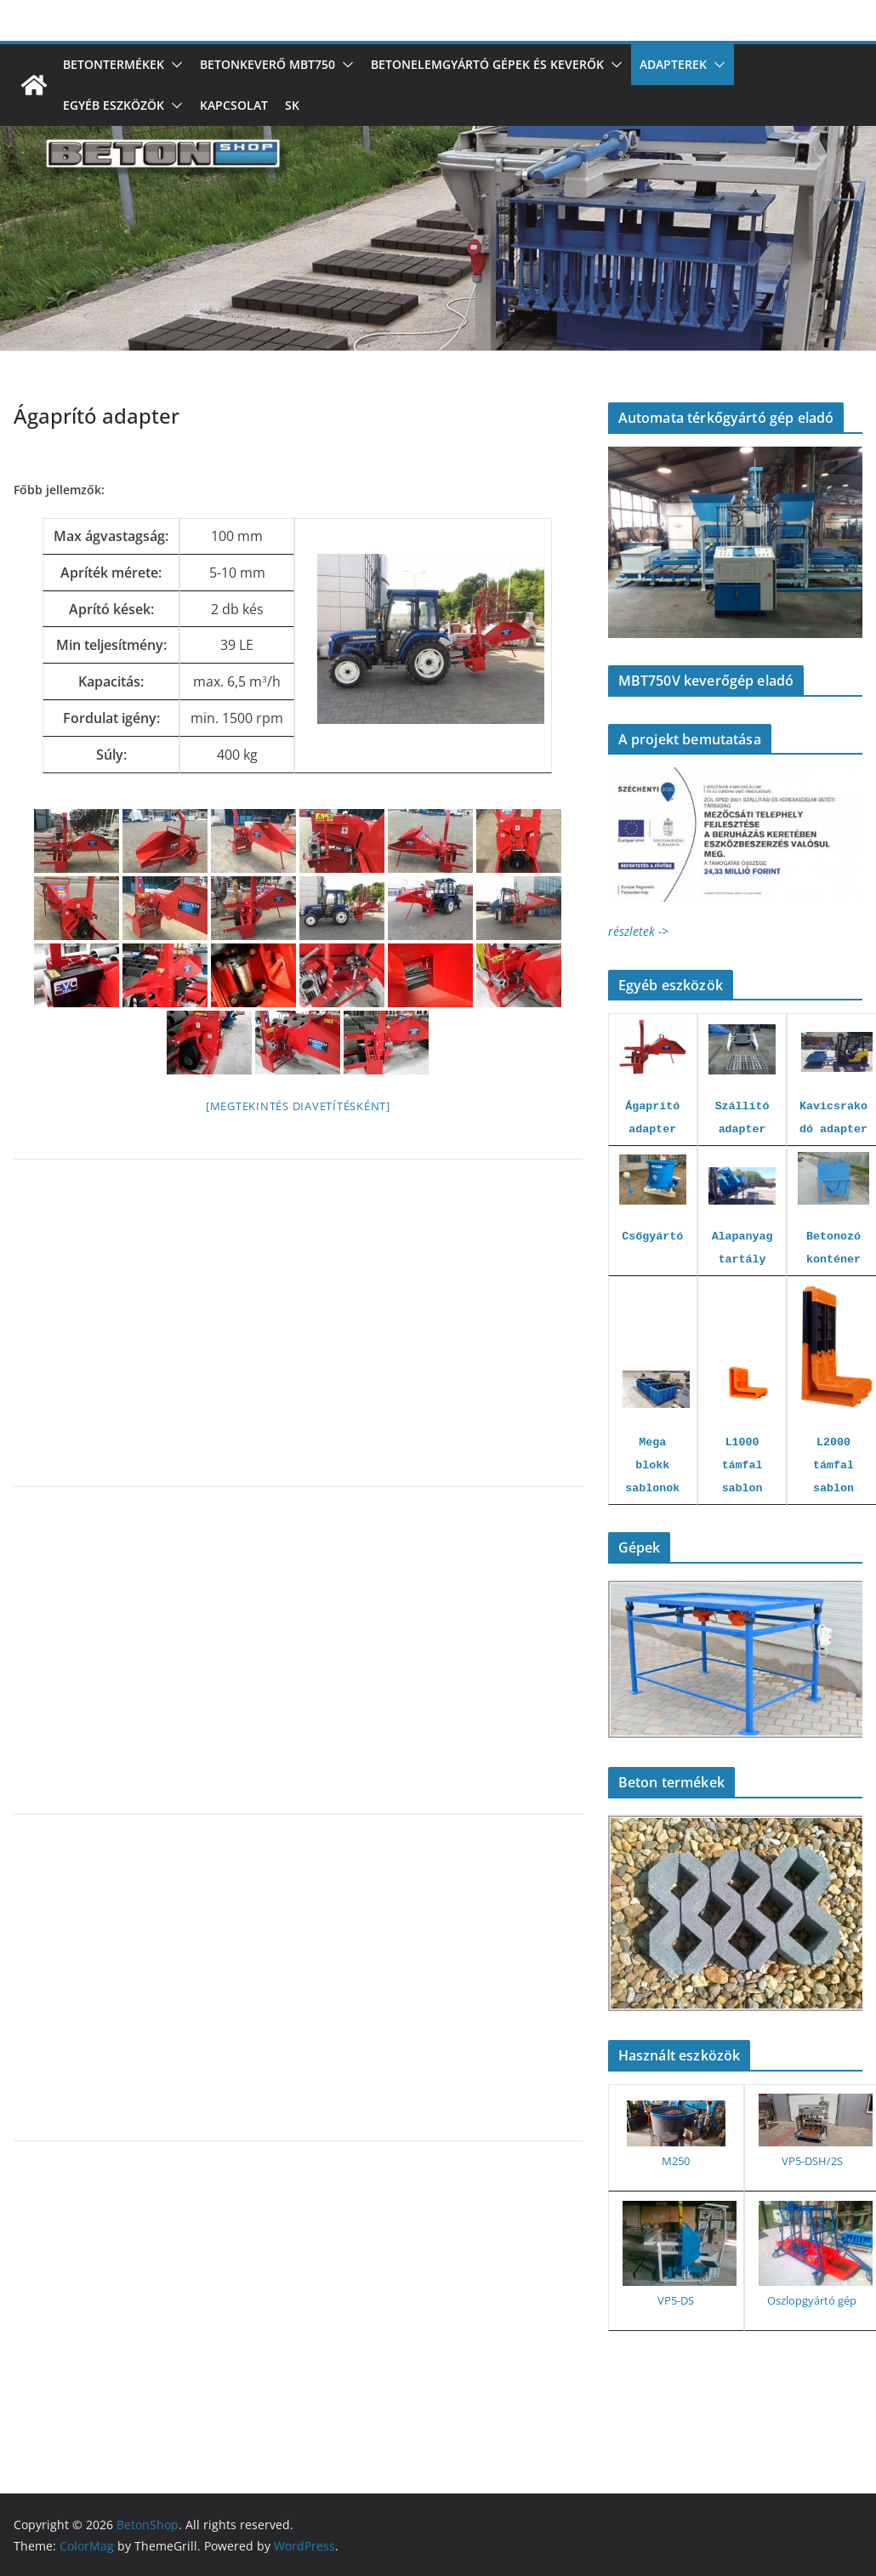 This screenshot has height=2576, width=876. I want to click on Betontermékek, so click(113, 64).